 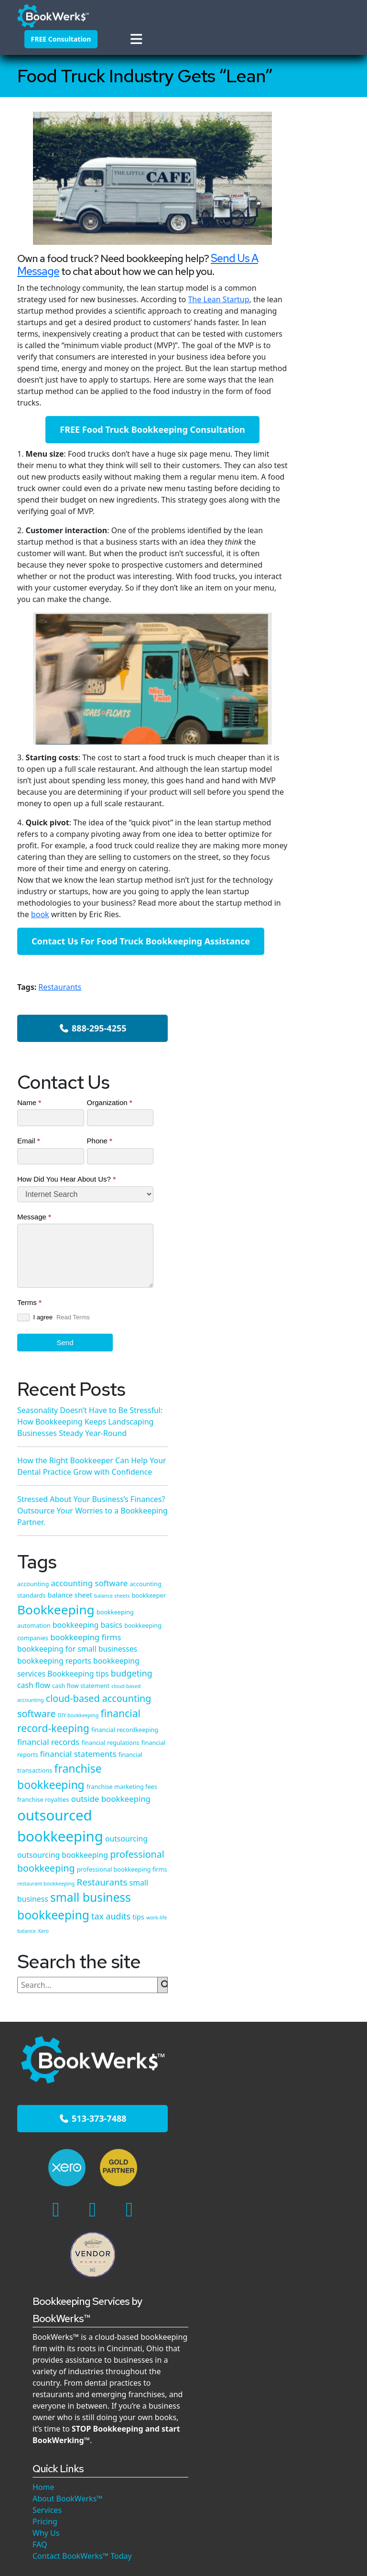 I want to click on Read Terms, so click(x=293, y=514).